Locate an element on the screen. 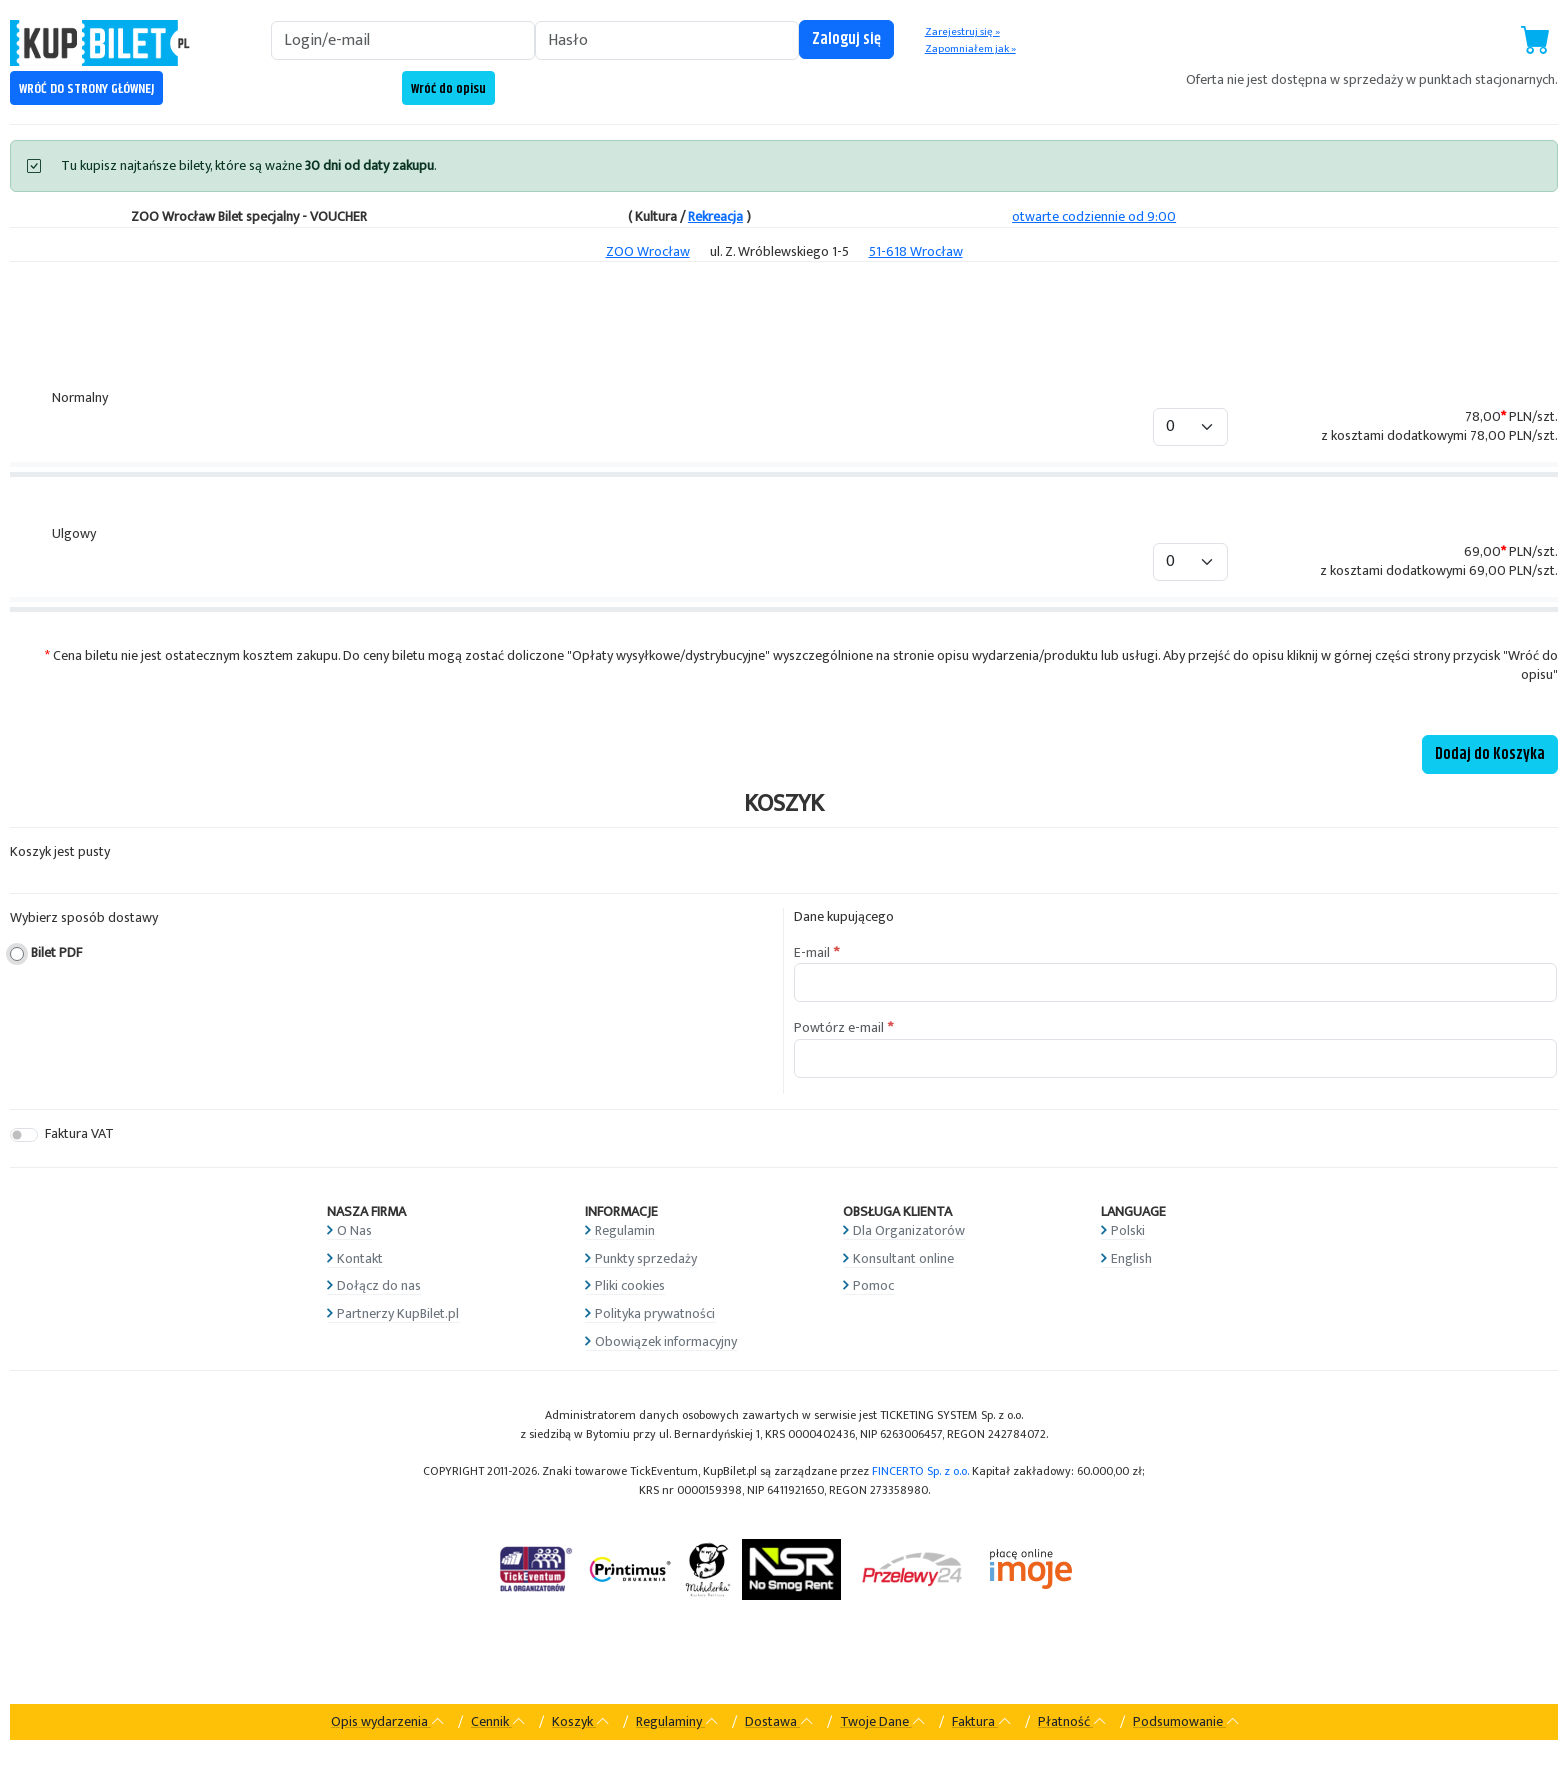 The width and height of the screenshot is (1568, 1777). Rekreacja is located at coordinates (715, 216).